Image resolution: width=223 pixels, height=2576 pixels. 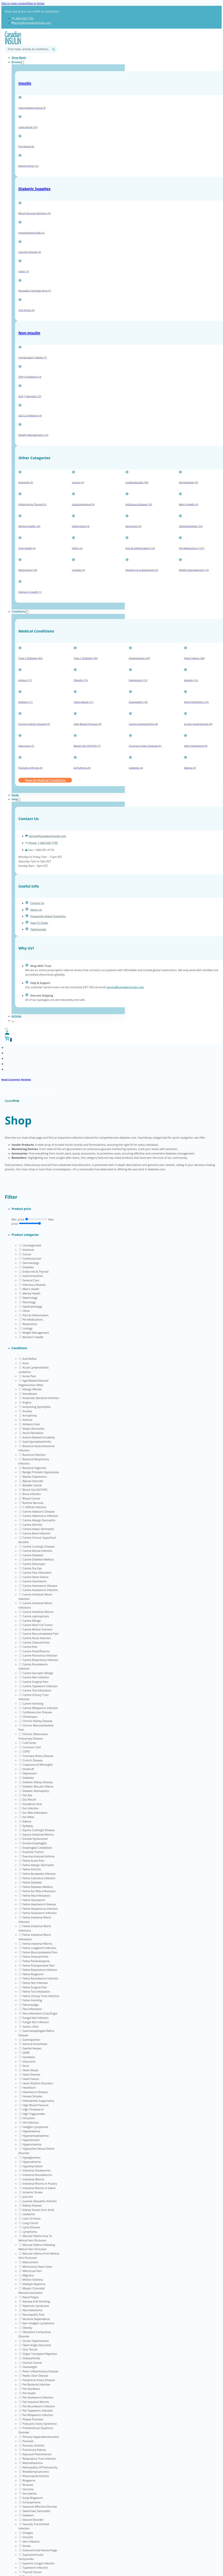 What do you see at coordinates (37, 2345) in the screenshot?
I see `Open-Angle Glaucoma` at bounding box center [37, 2345].